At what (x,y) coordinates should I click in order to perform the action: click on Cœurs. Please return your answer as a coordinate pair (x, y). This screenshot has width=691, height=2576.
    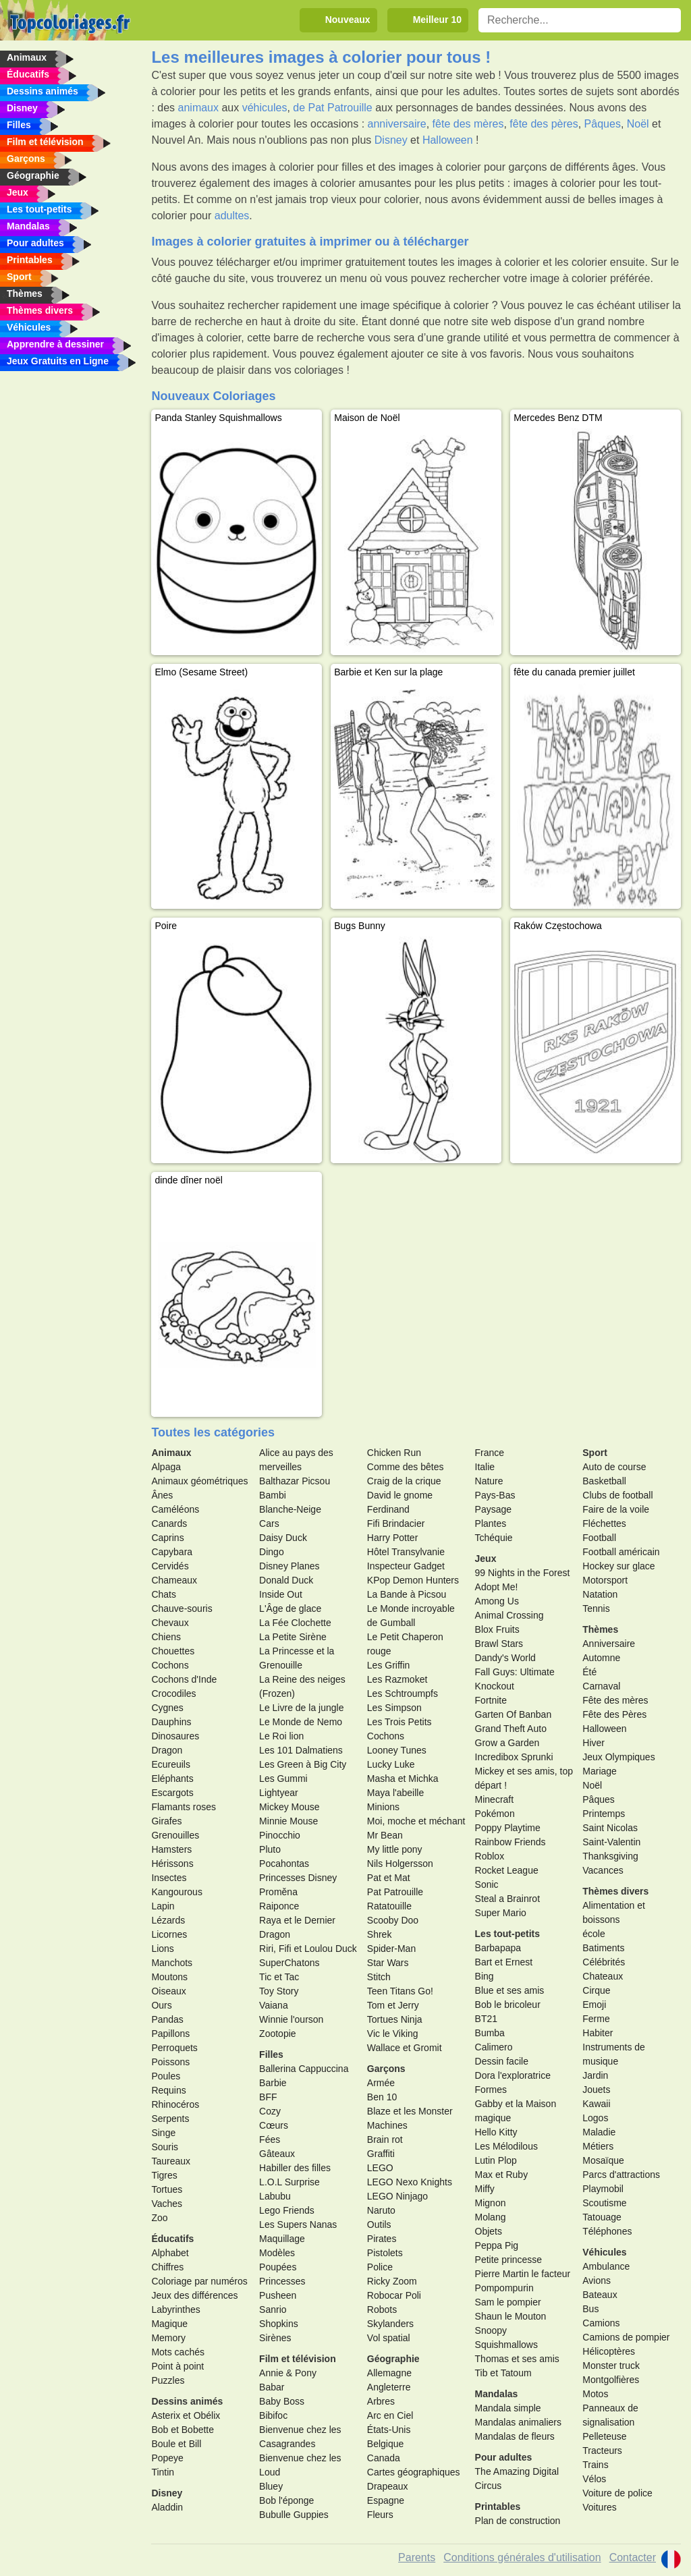
    Looking at the image, I should click on (273, 2125).